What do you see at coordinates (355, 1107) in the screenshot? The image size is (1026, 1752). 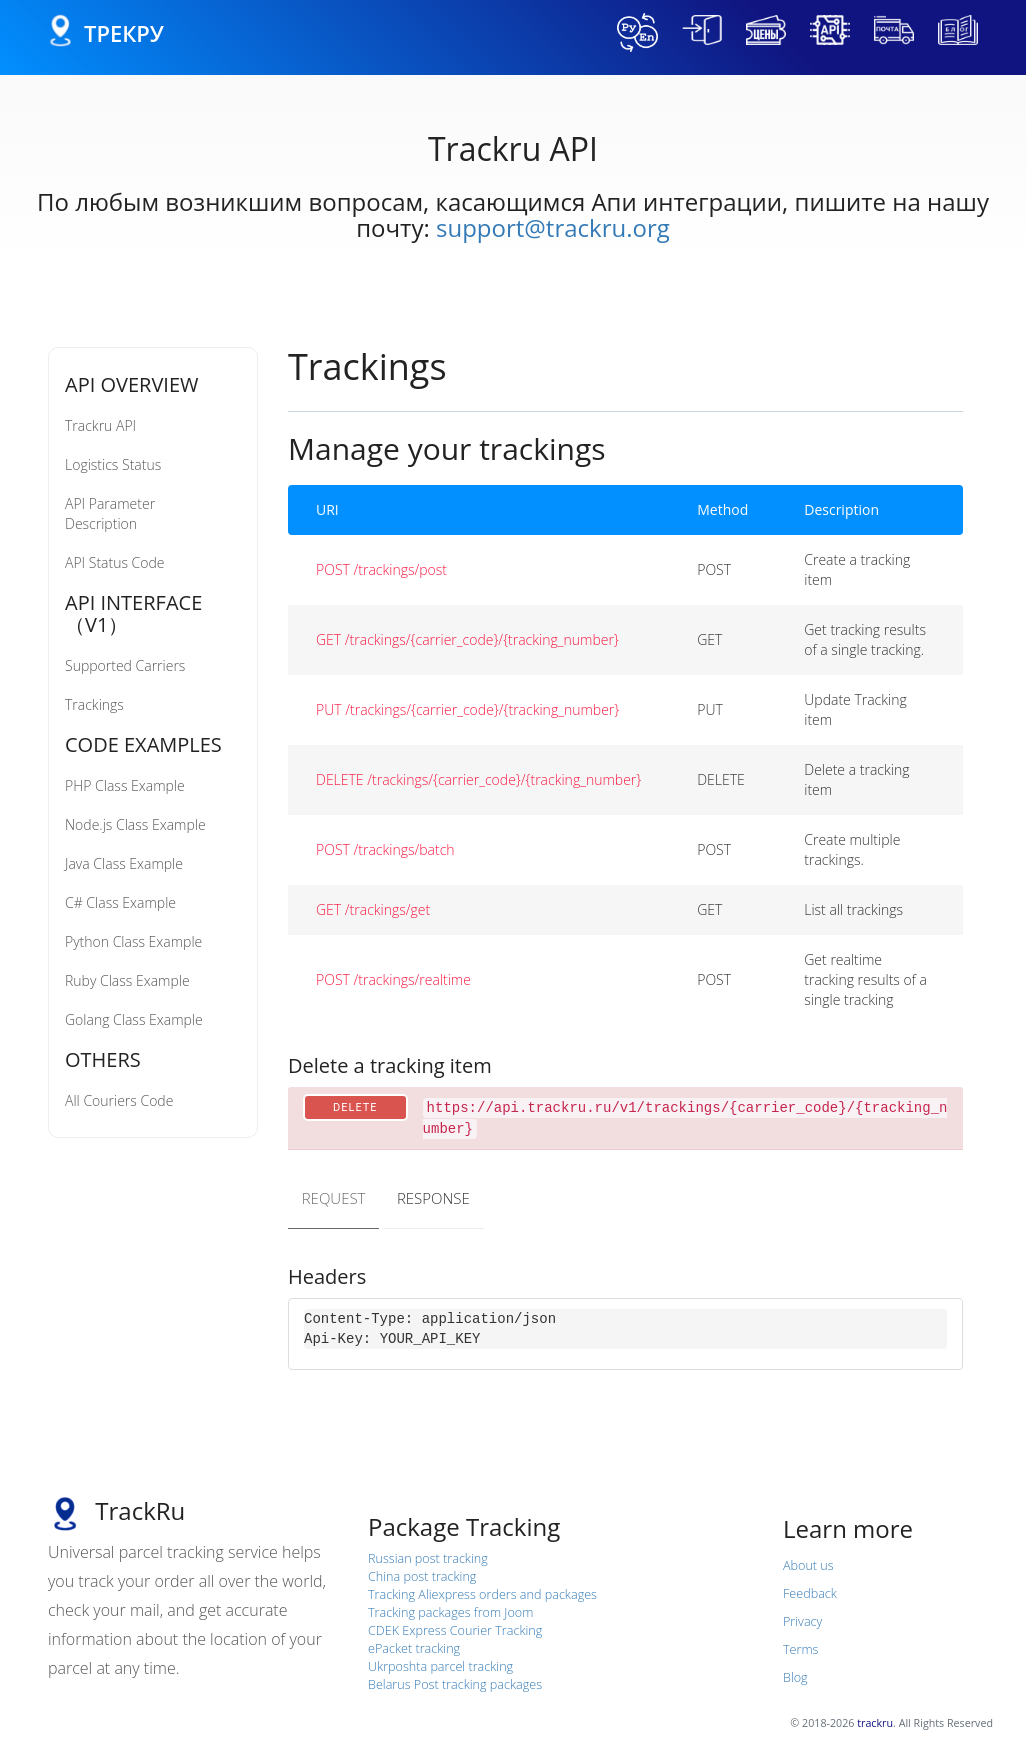 I see `DELETE` at bounding box center [355, 1107].